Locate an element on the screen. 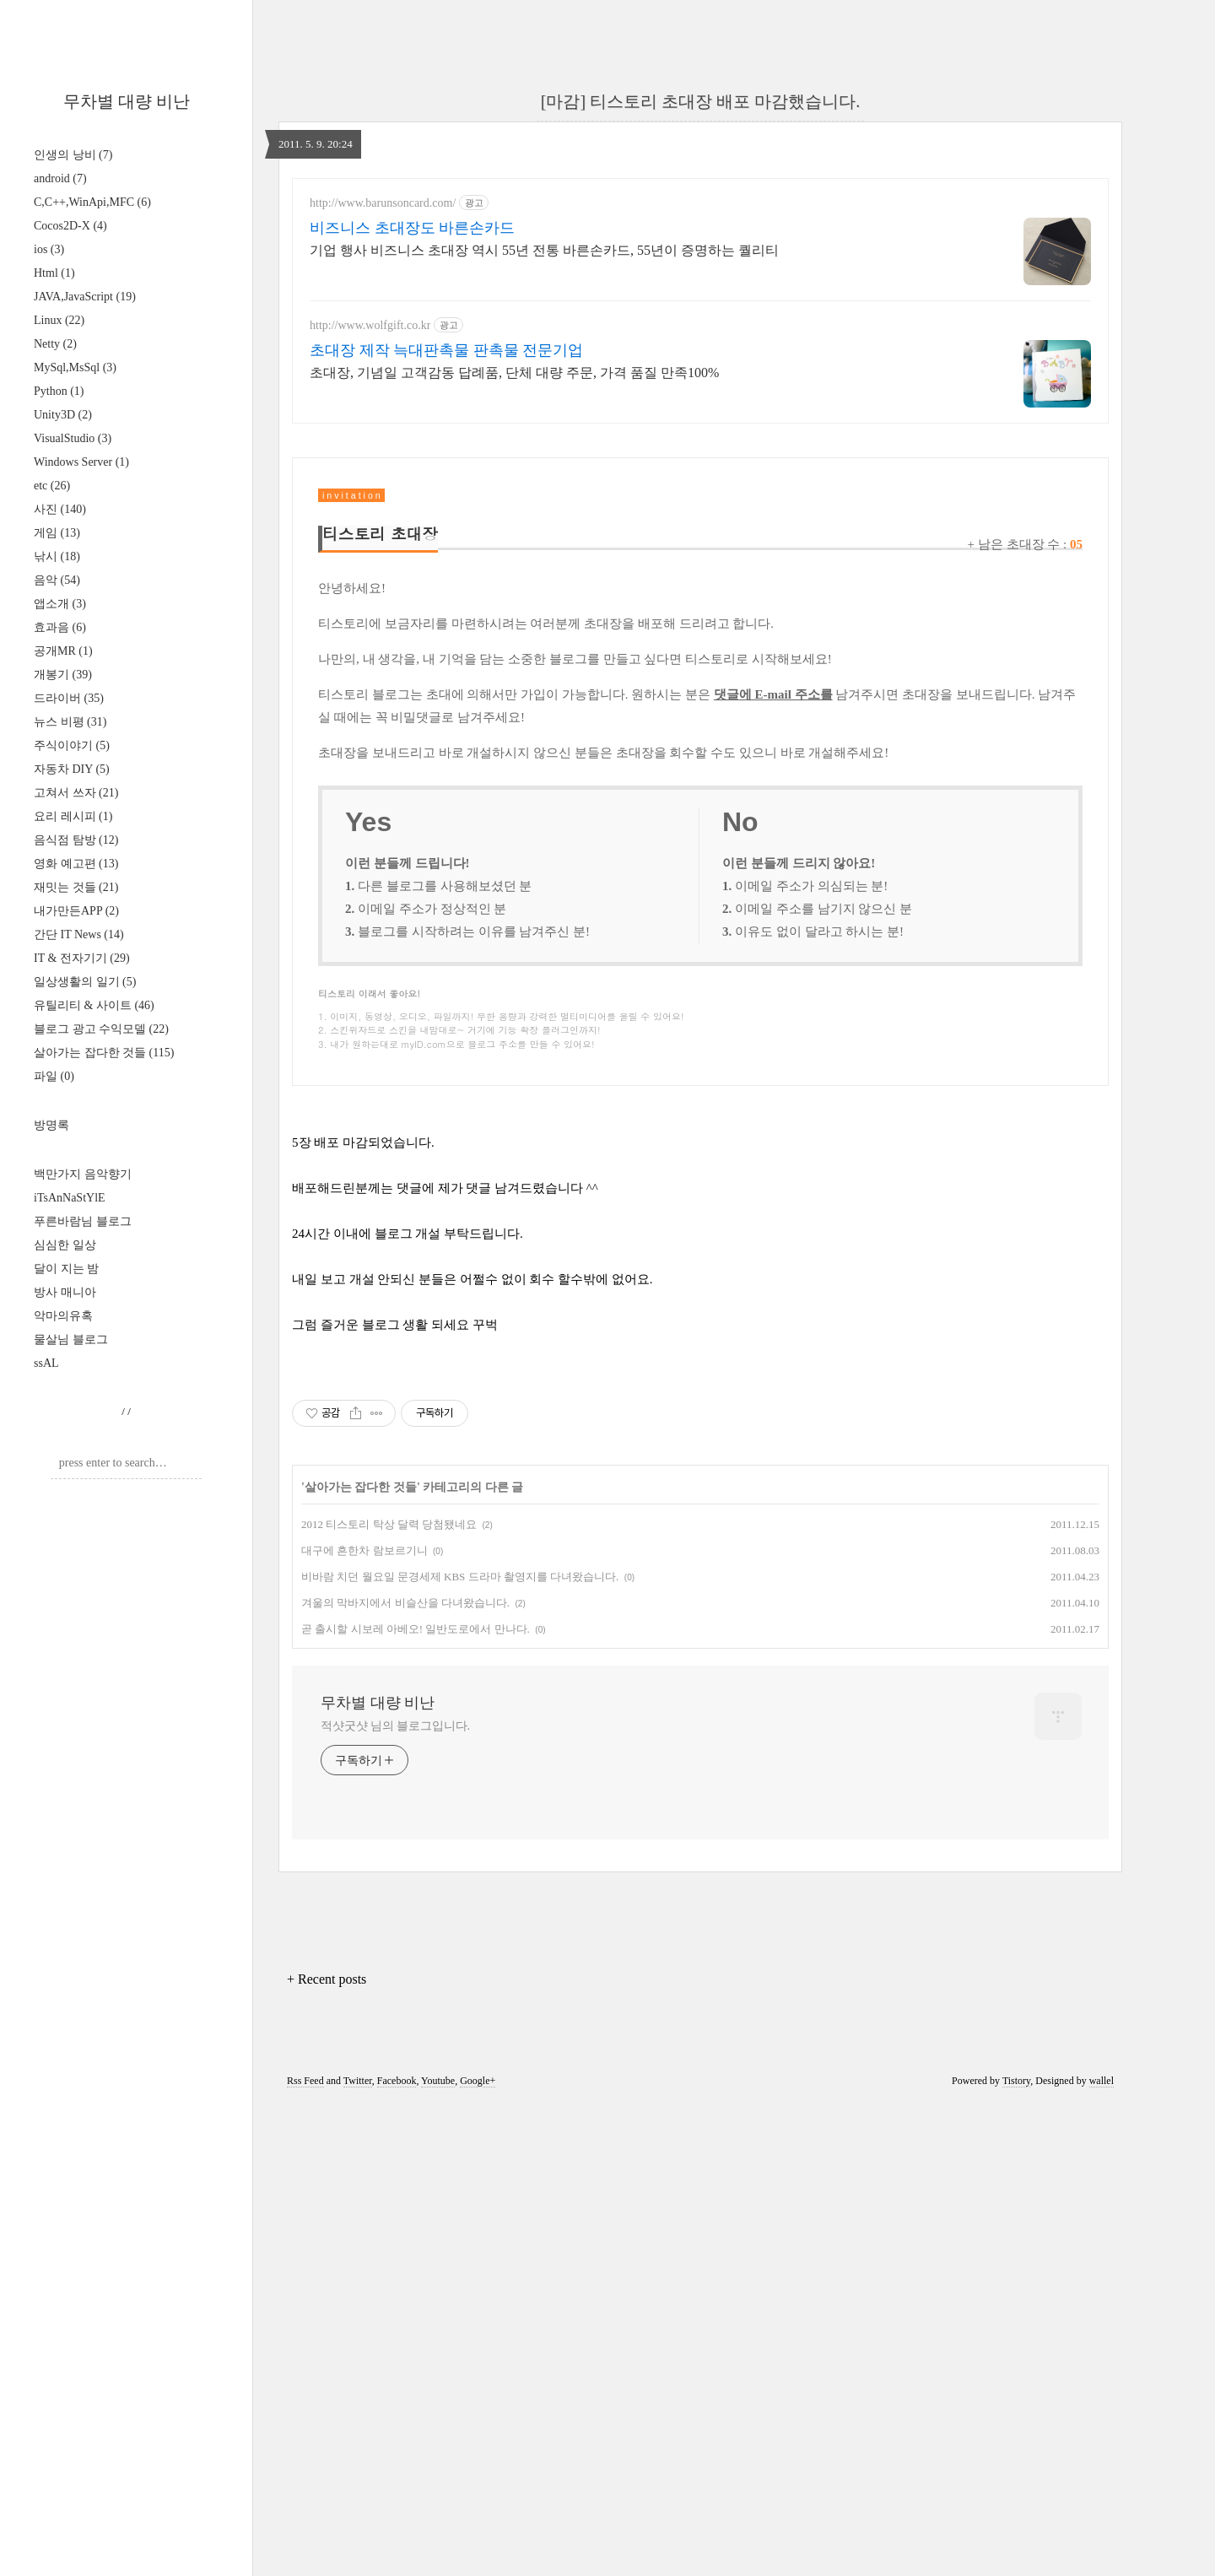  ssAL is located at coordinates (46, 1363).